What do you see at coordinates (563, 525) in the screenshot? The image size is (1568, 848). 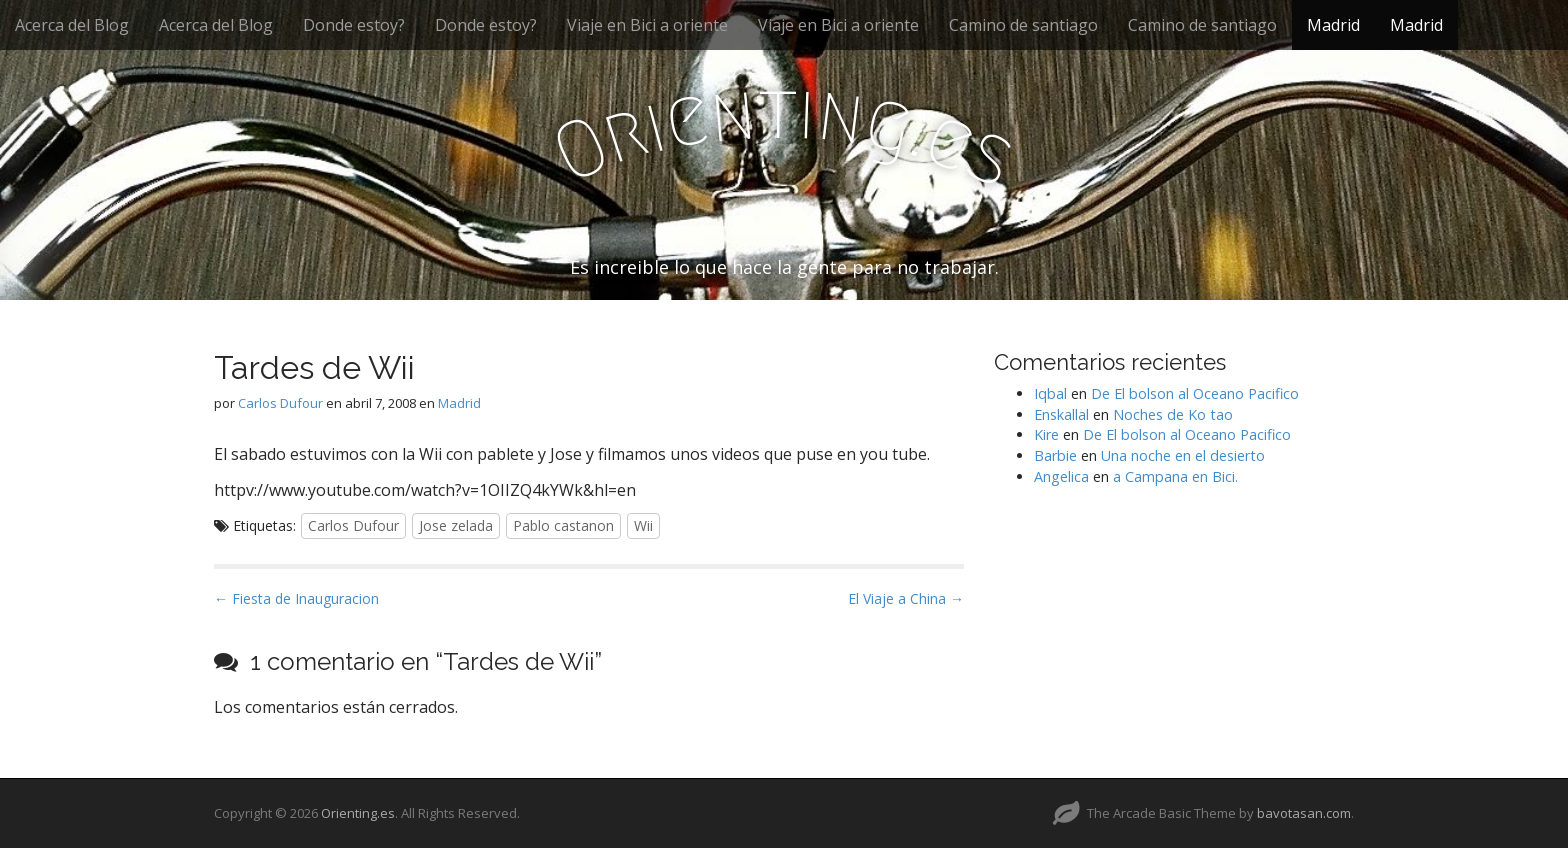 I see `Pablo castanon` at bounding box center [563, 525].